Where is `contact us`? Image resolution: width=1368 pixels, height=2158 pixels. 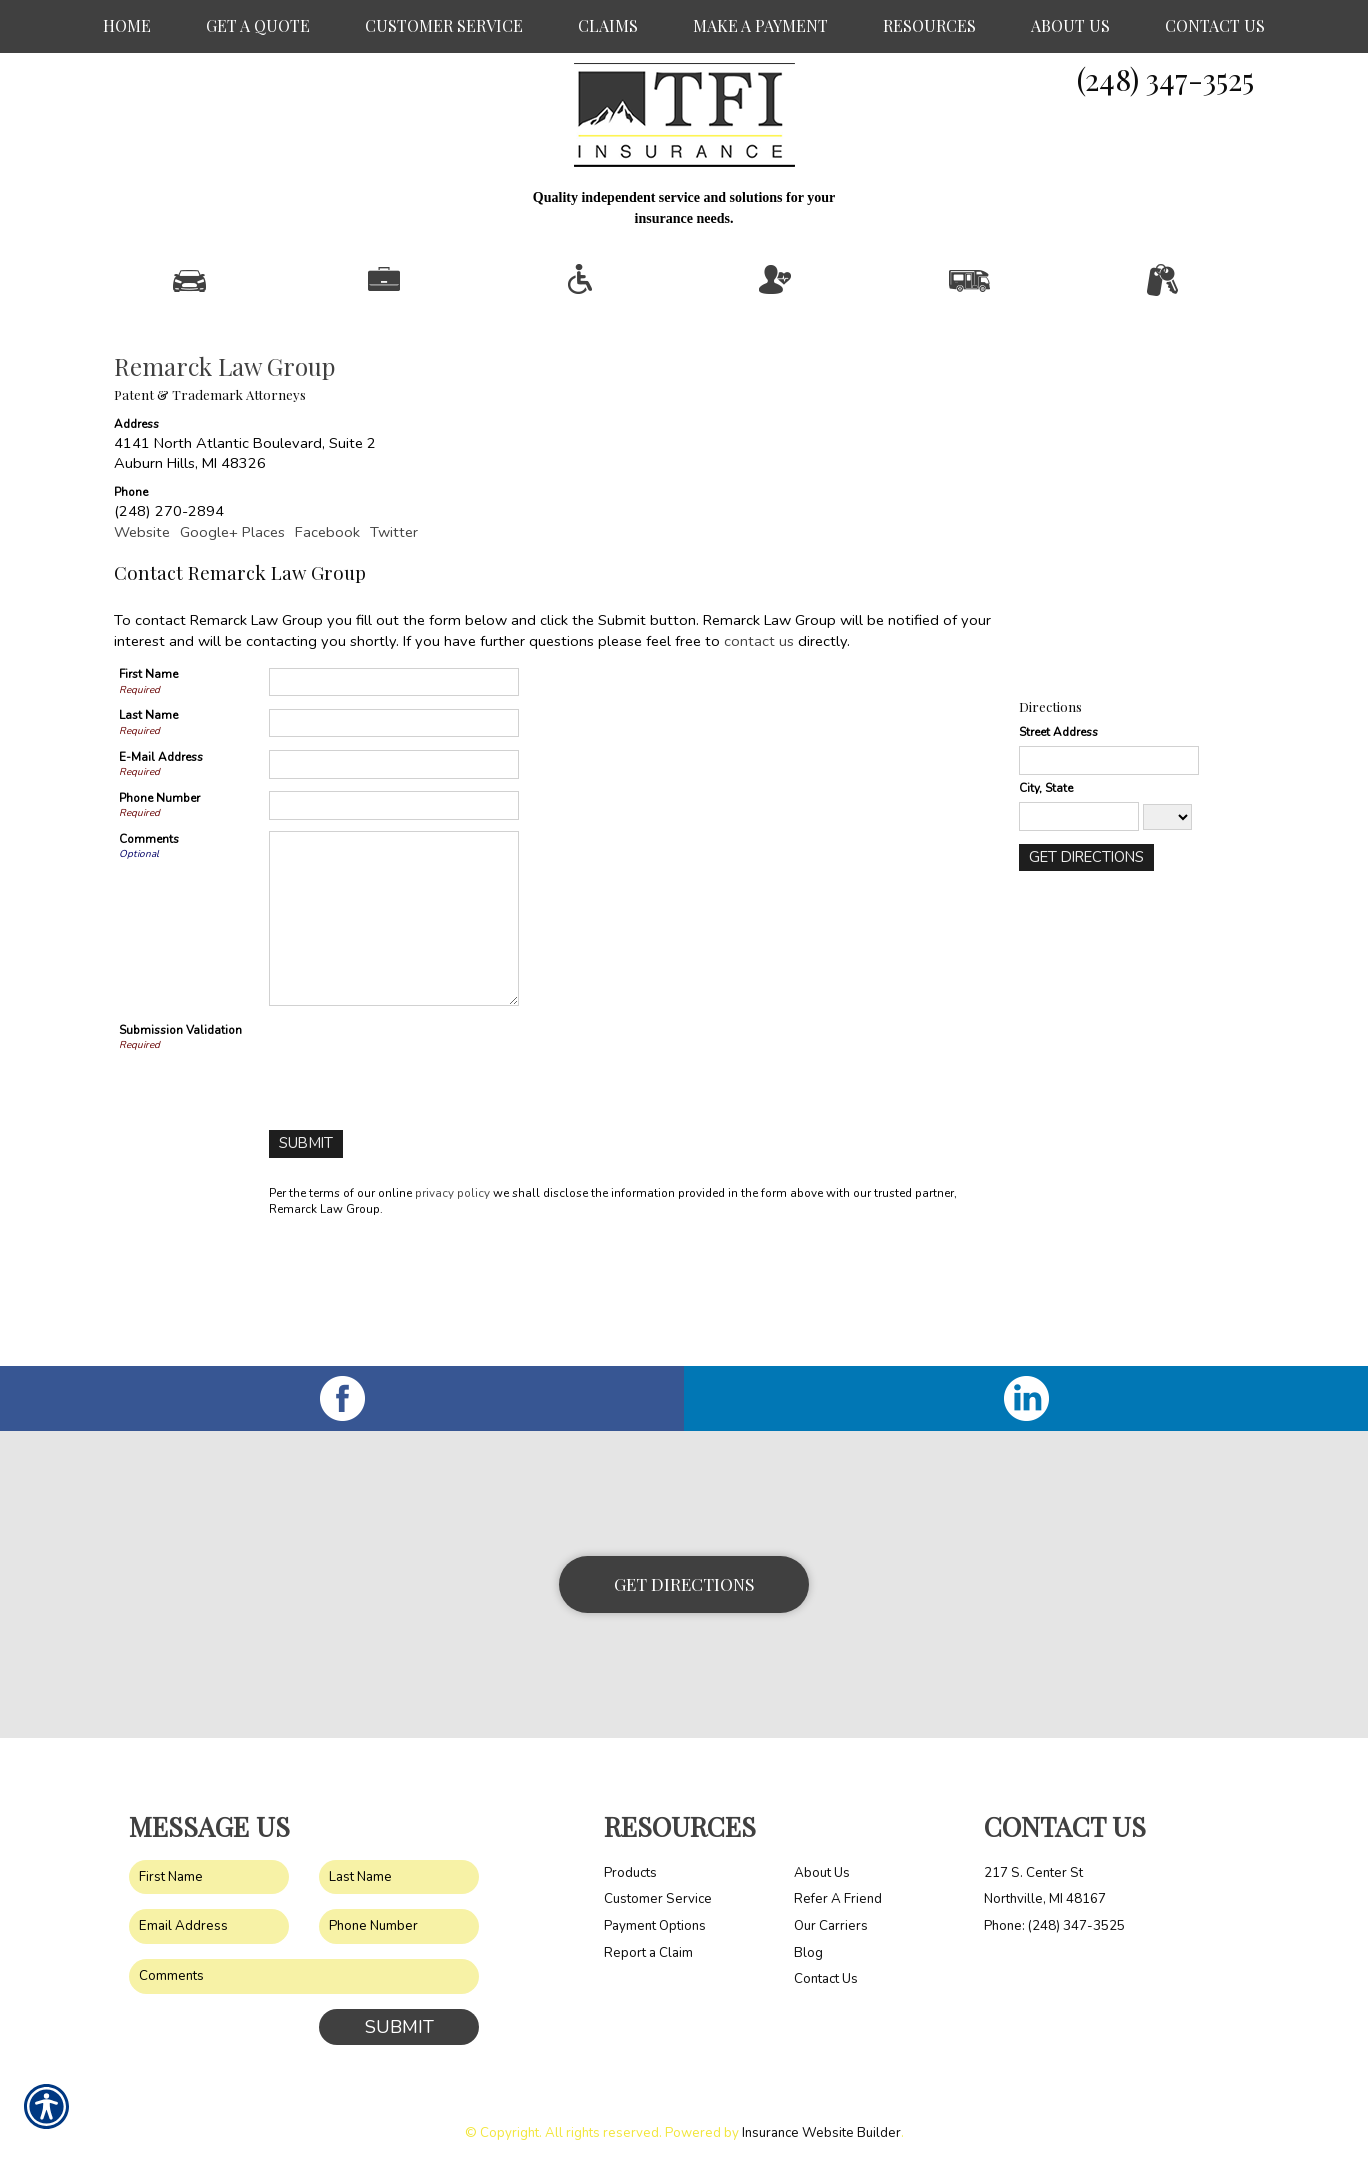 contact us is located at coordinates (759, 755).